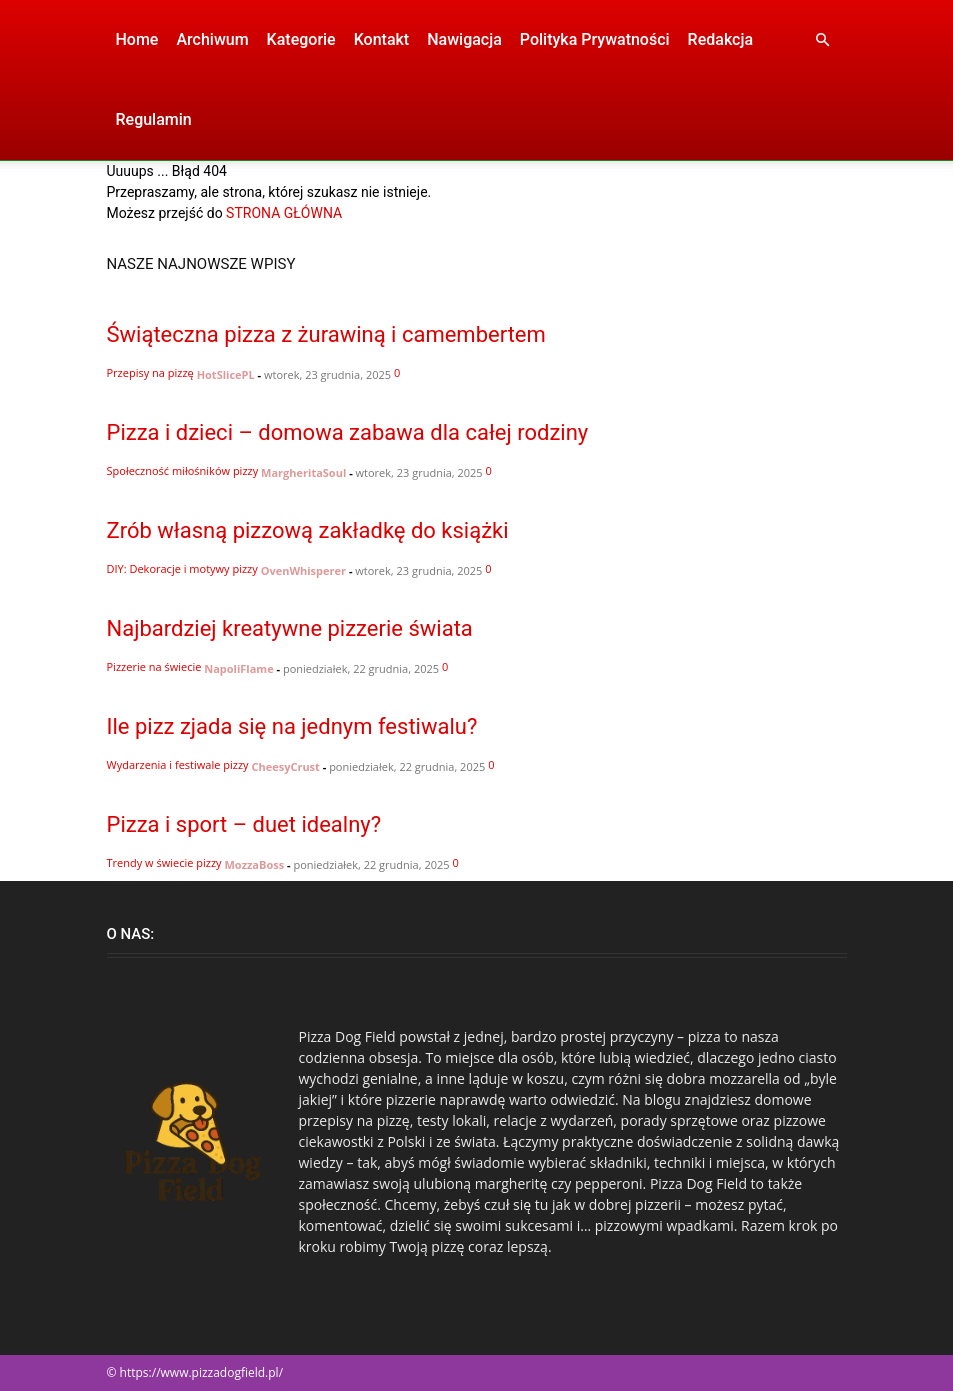 The height and width of the screenshot is (1391, 953). I want to click on Polityka Prywatności, so click(595, 39).